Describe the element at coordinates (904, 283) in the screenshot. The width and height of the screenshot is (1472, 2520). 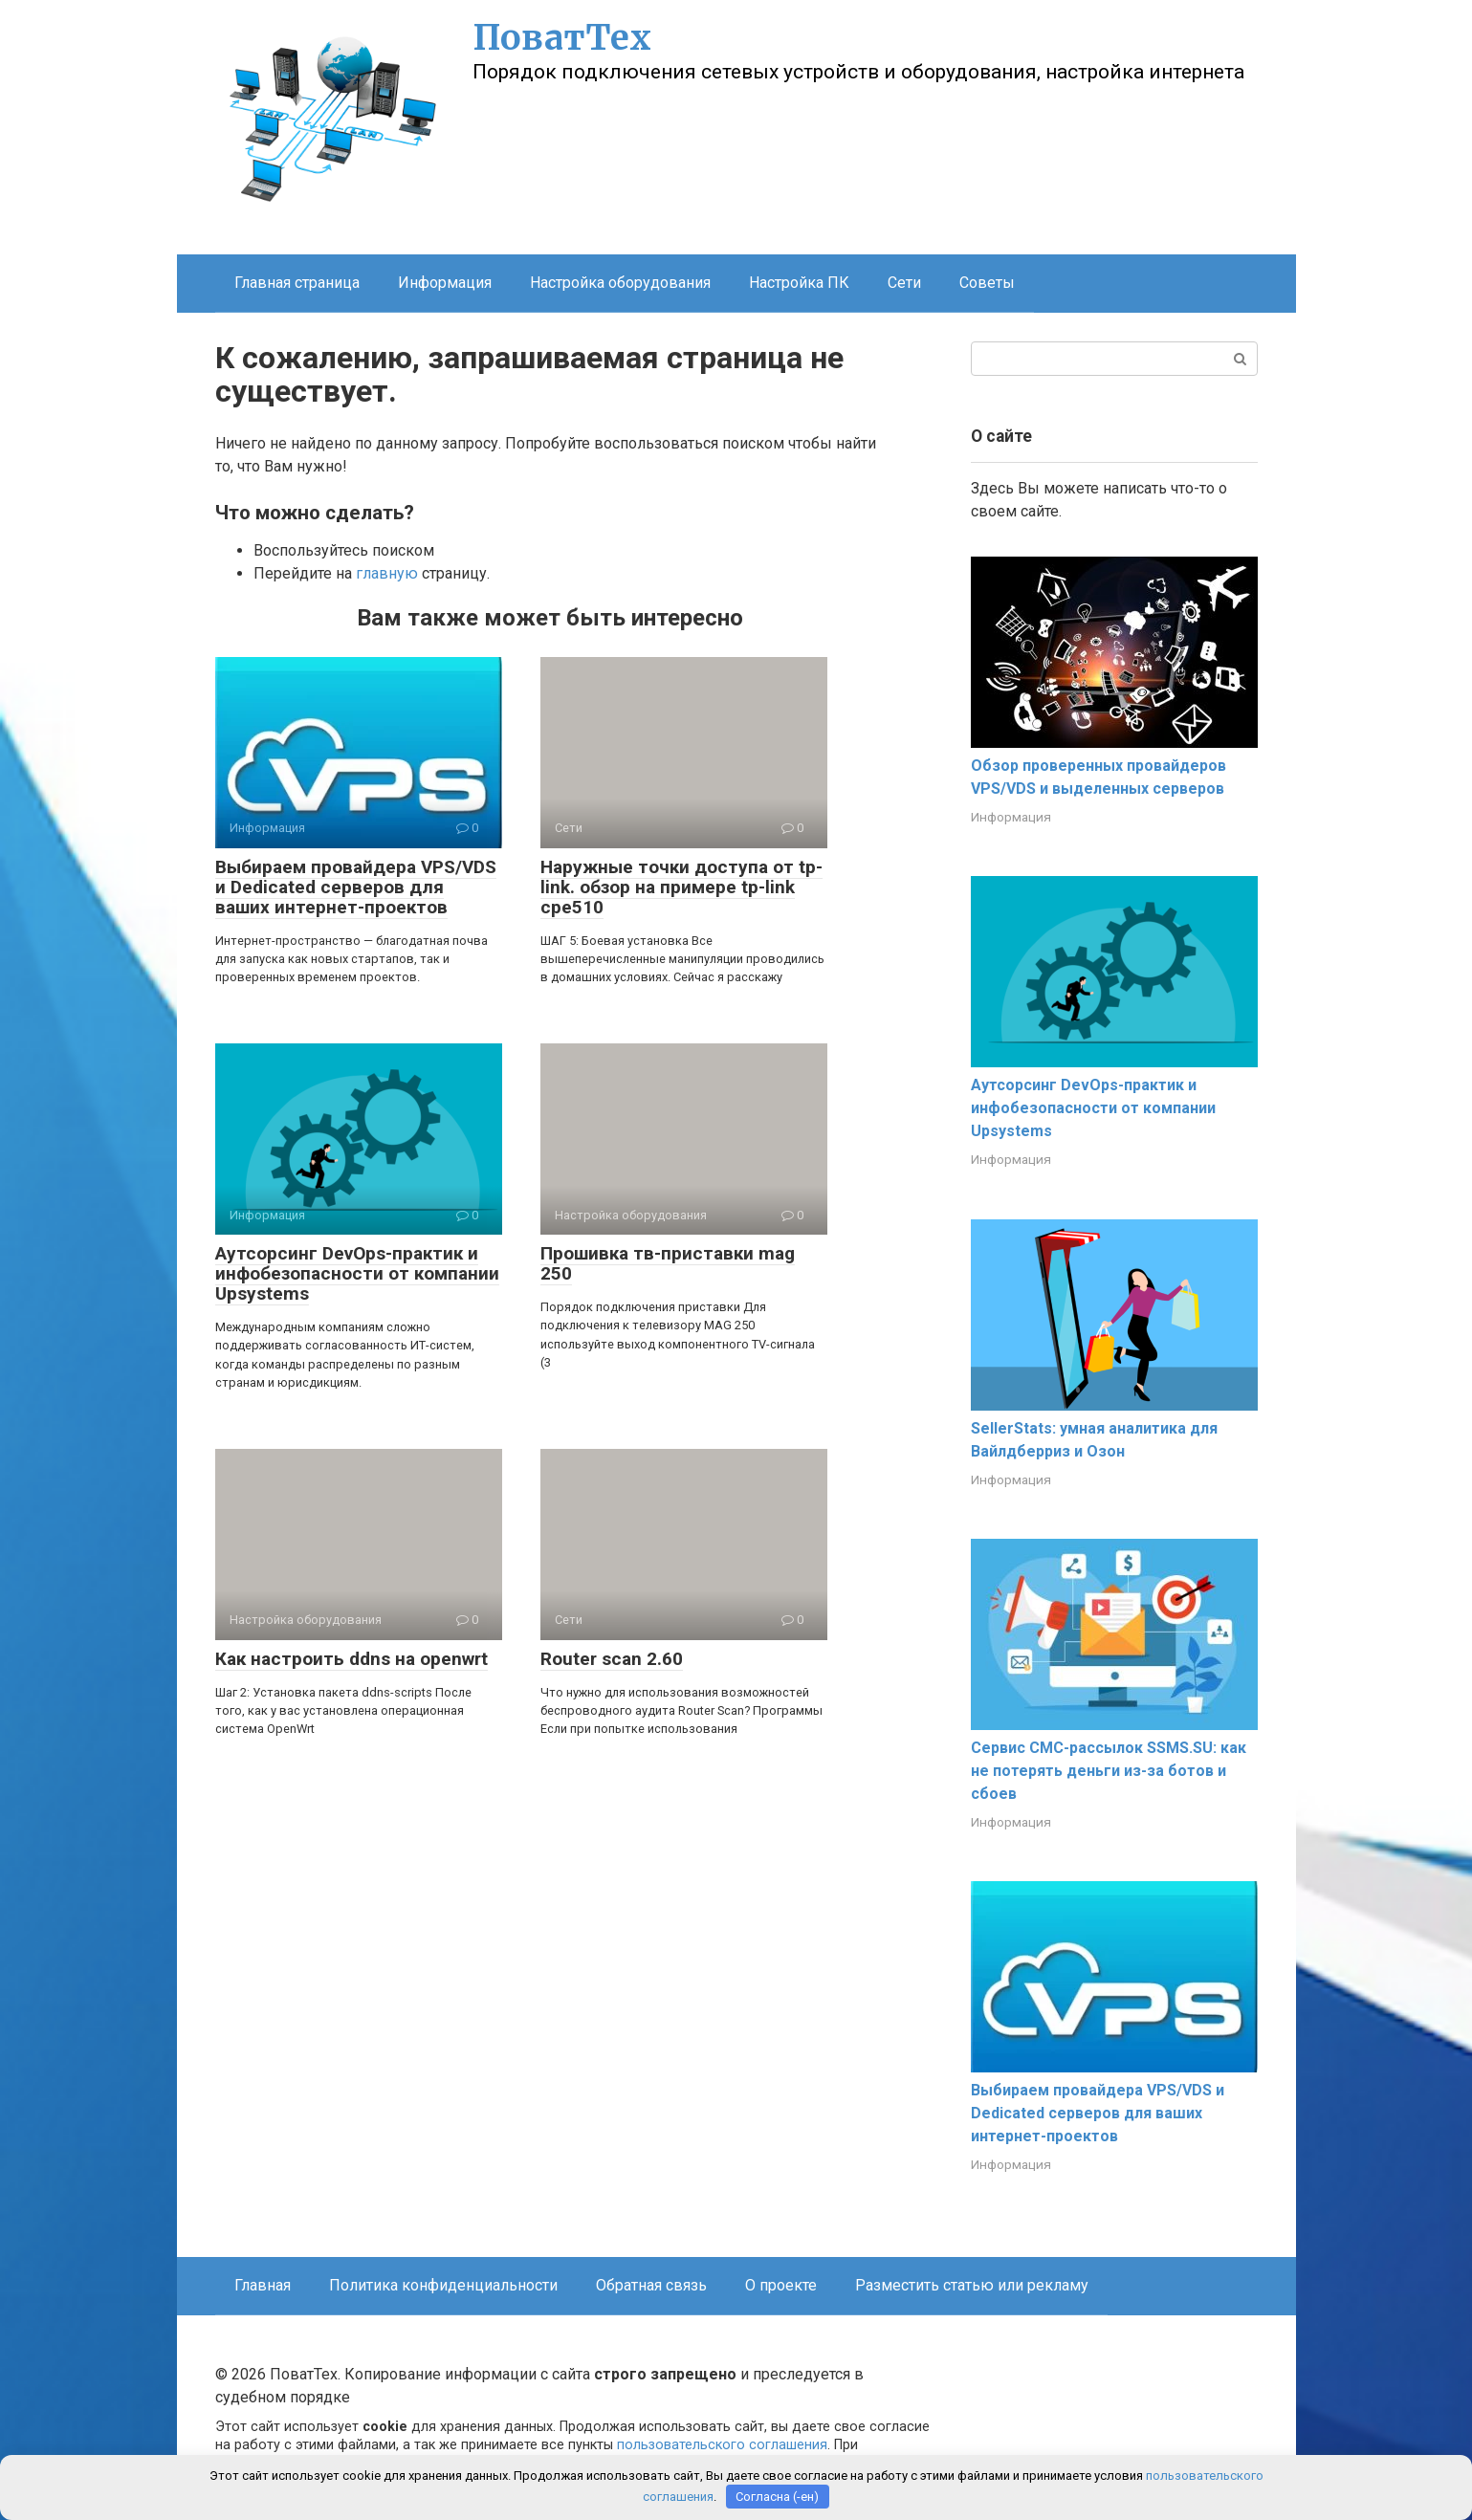
I see `Сети` at that location.